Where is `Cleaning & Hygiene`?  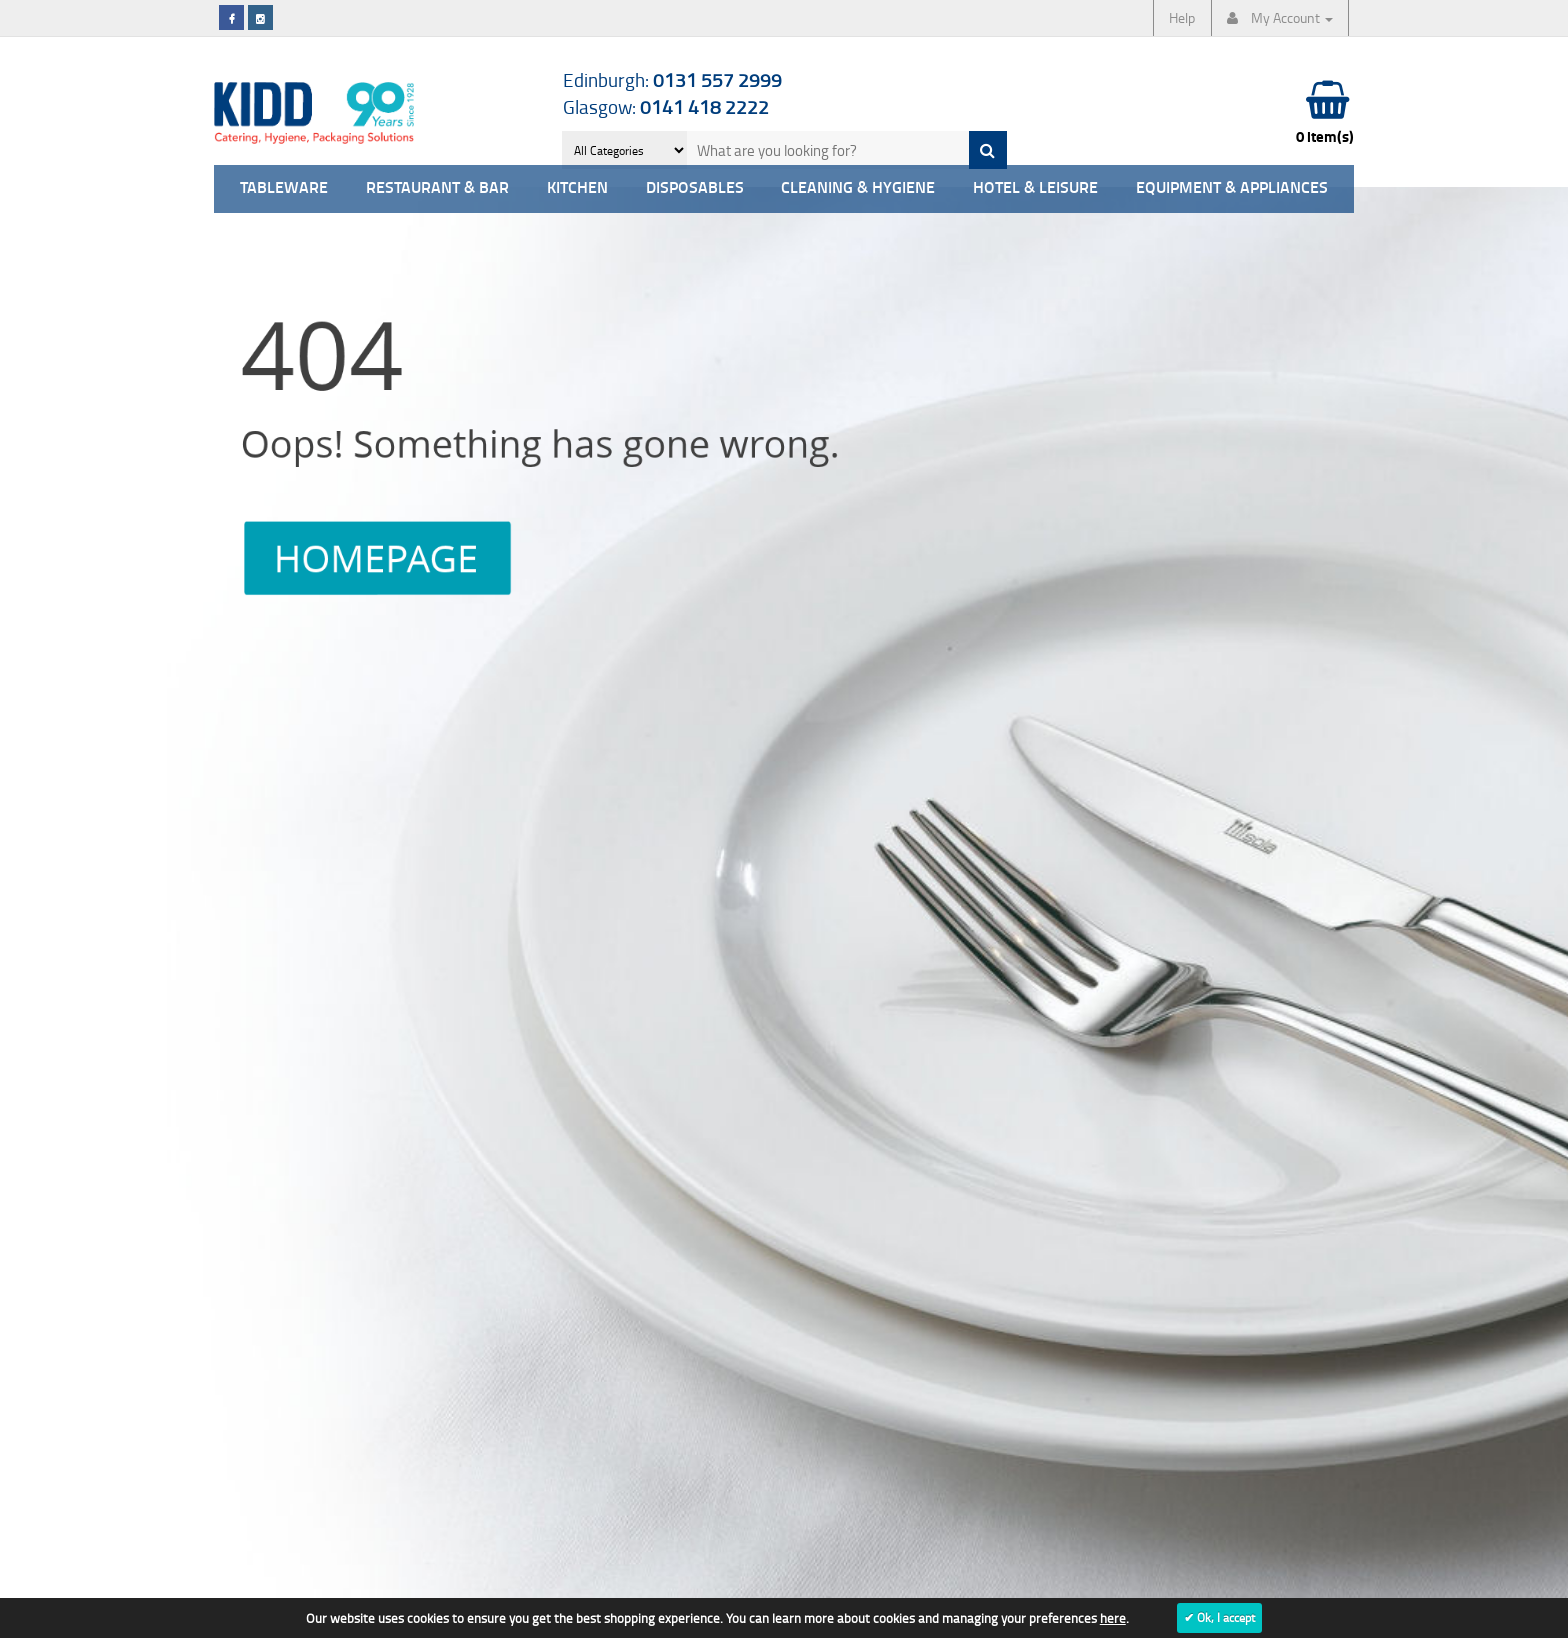 Cleaning & Hygiene is located at coordinates (858, 188).